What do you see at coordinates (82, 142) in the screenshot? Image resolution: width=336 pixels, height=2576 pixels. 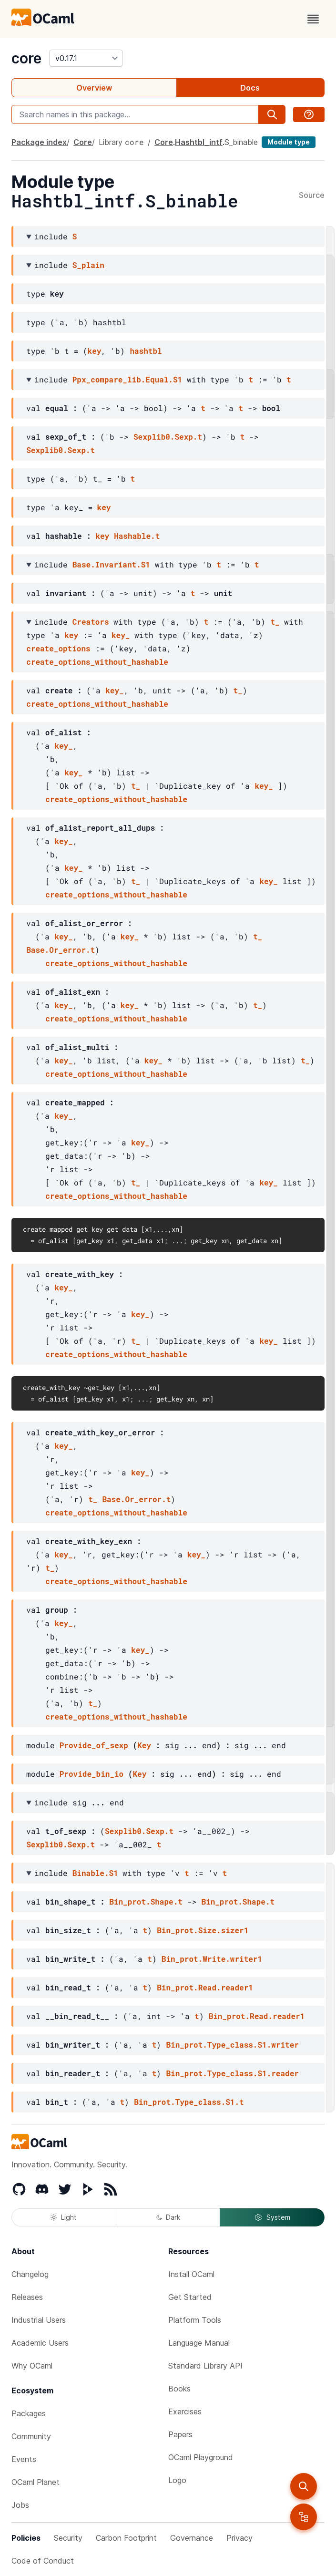 I see `Core` at bounding box center [82, 142].